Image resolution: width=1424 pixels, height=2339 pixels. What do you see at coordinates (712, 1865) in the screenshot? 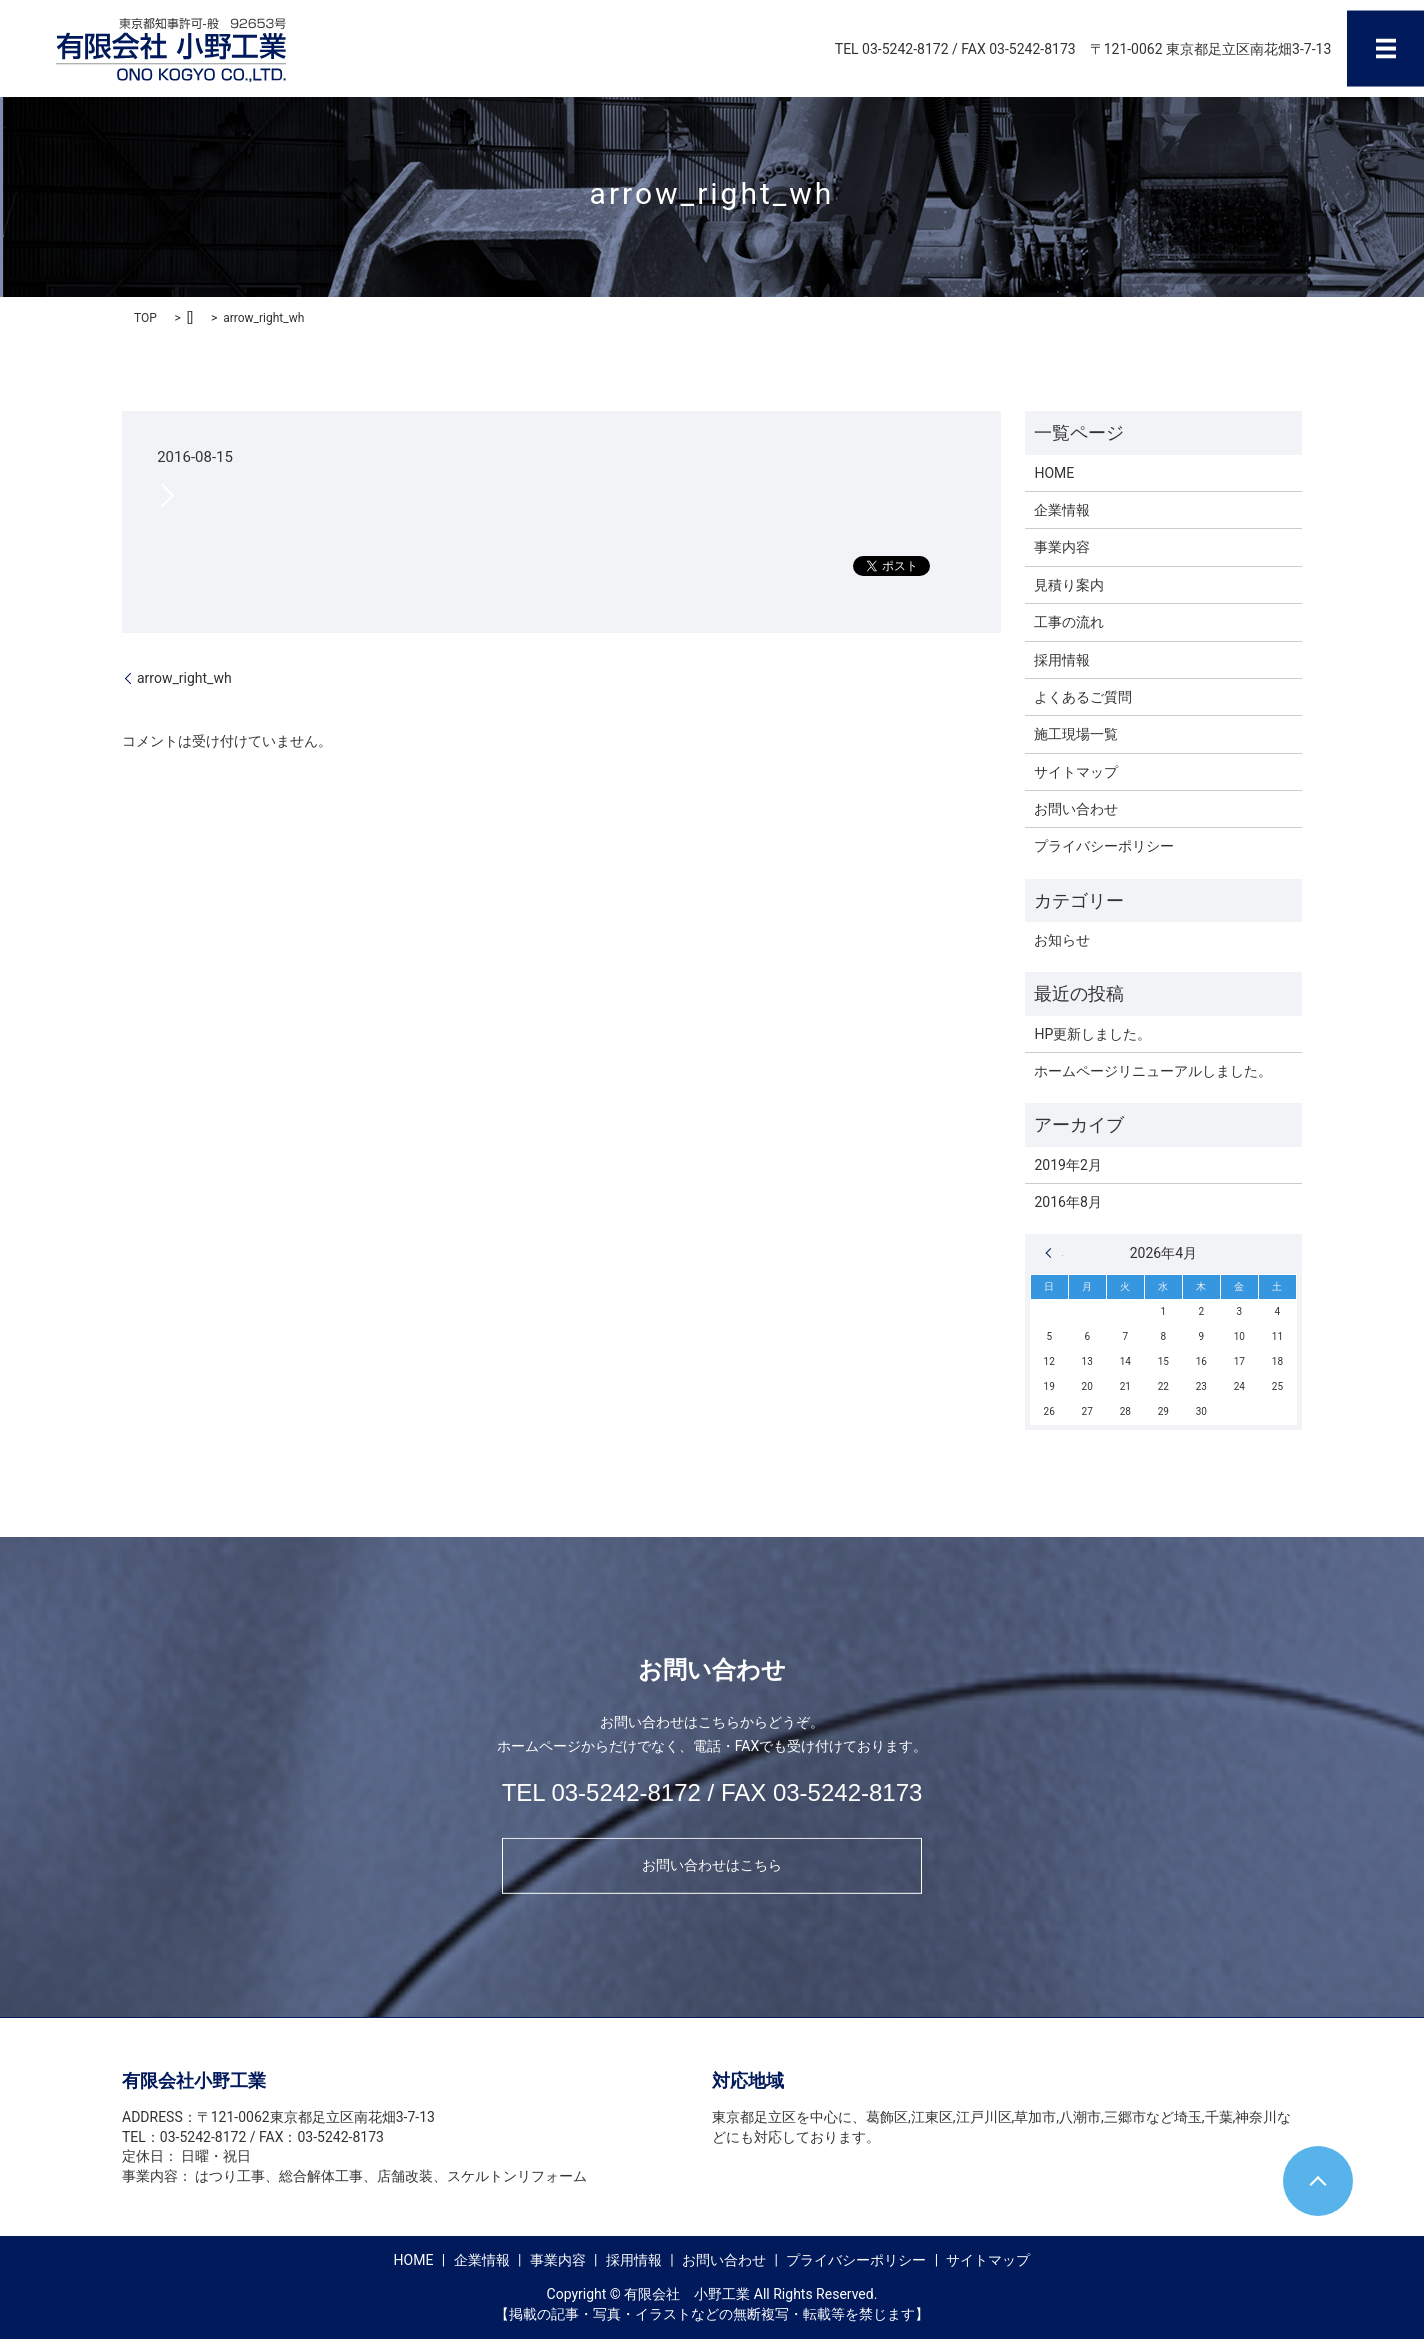
I see `お問い合わせはこちら` at bounding box center [712, 1865].